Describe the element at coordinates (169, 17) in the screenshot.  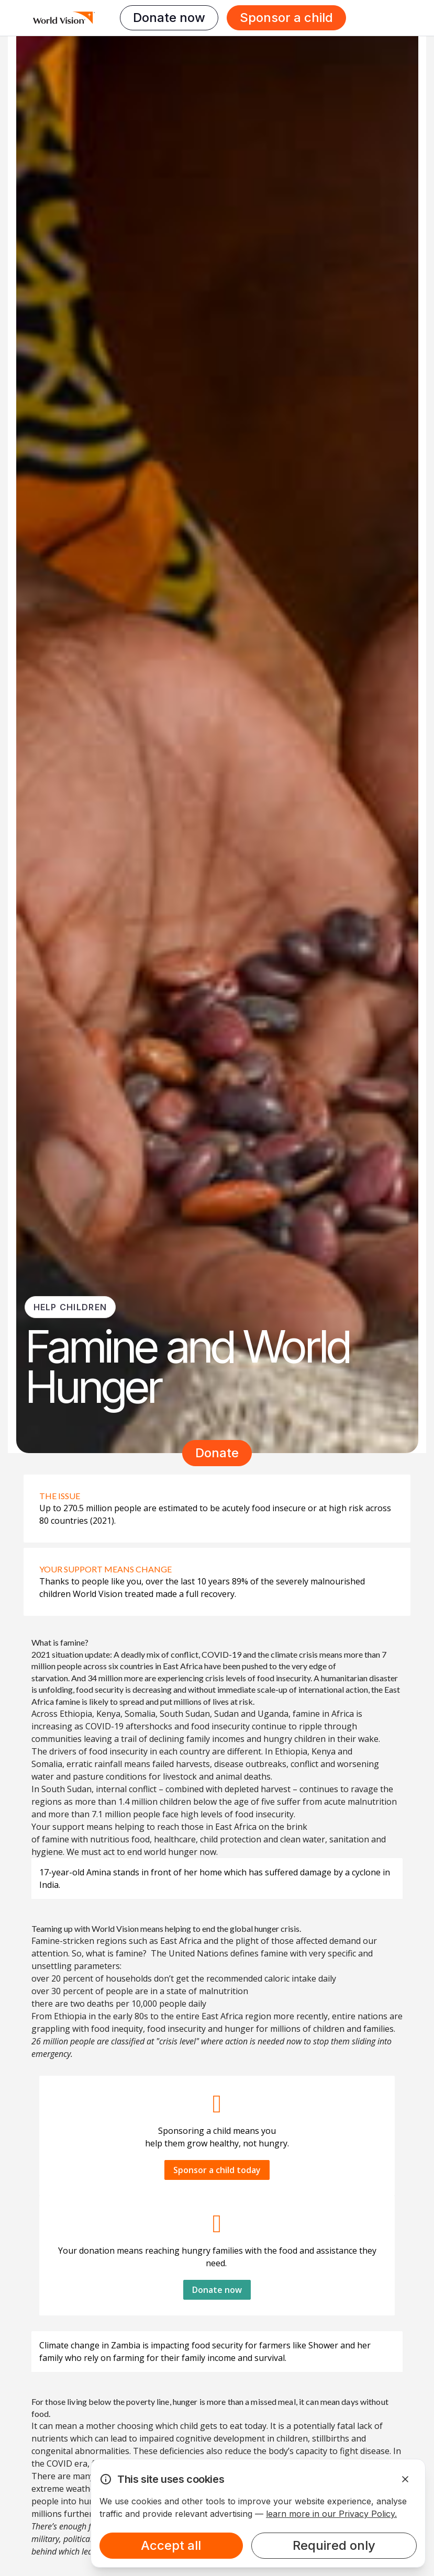
I see `Donate now` at that location.